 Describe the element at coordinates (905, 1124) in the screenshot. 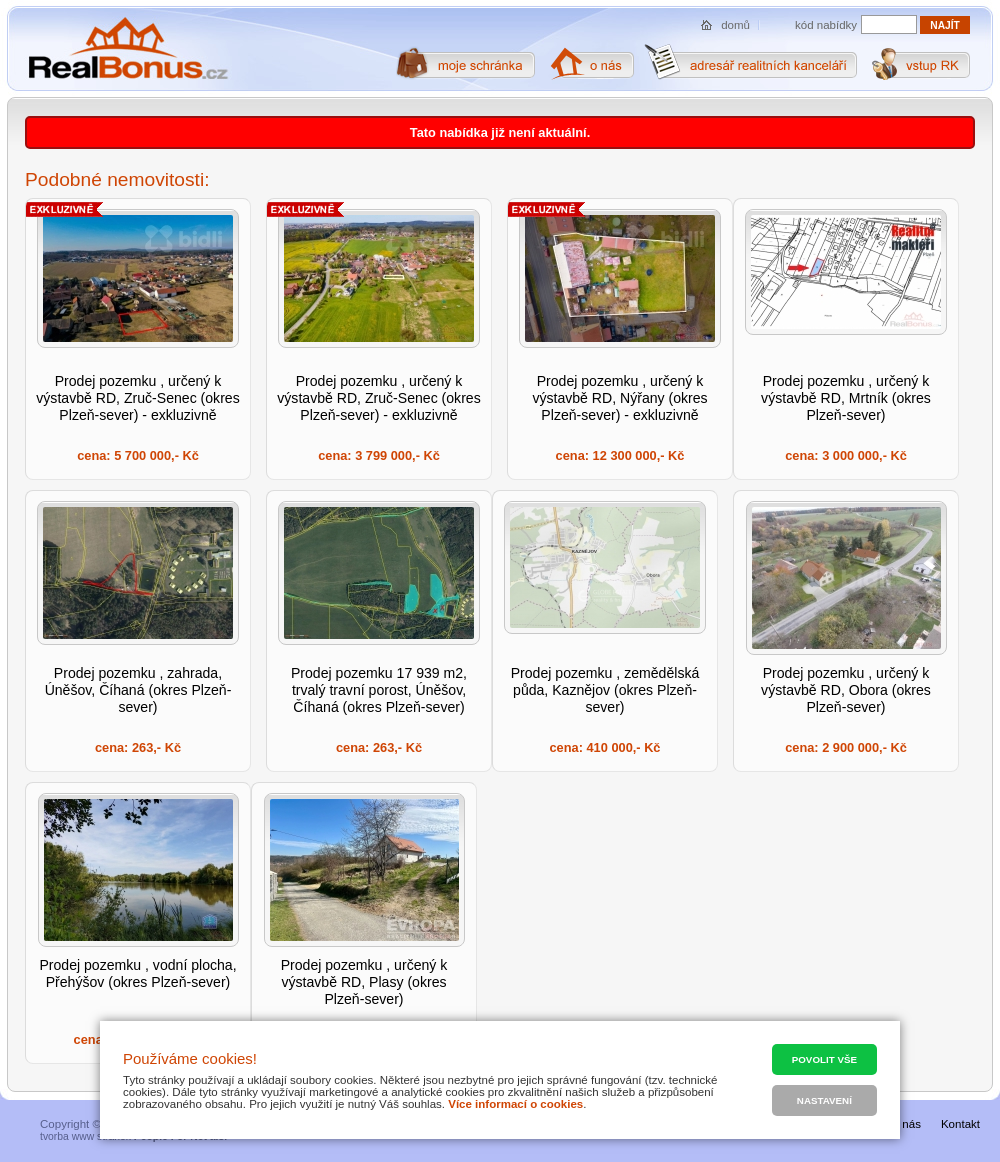

I see `O nás` at that location.